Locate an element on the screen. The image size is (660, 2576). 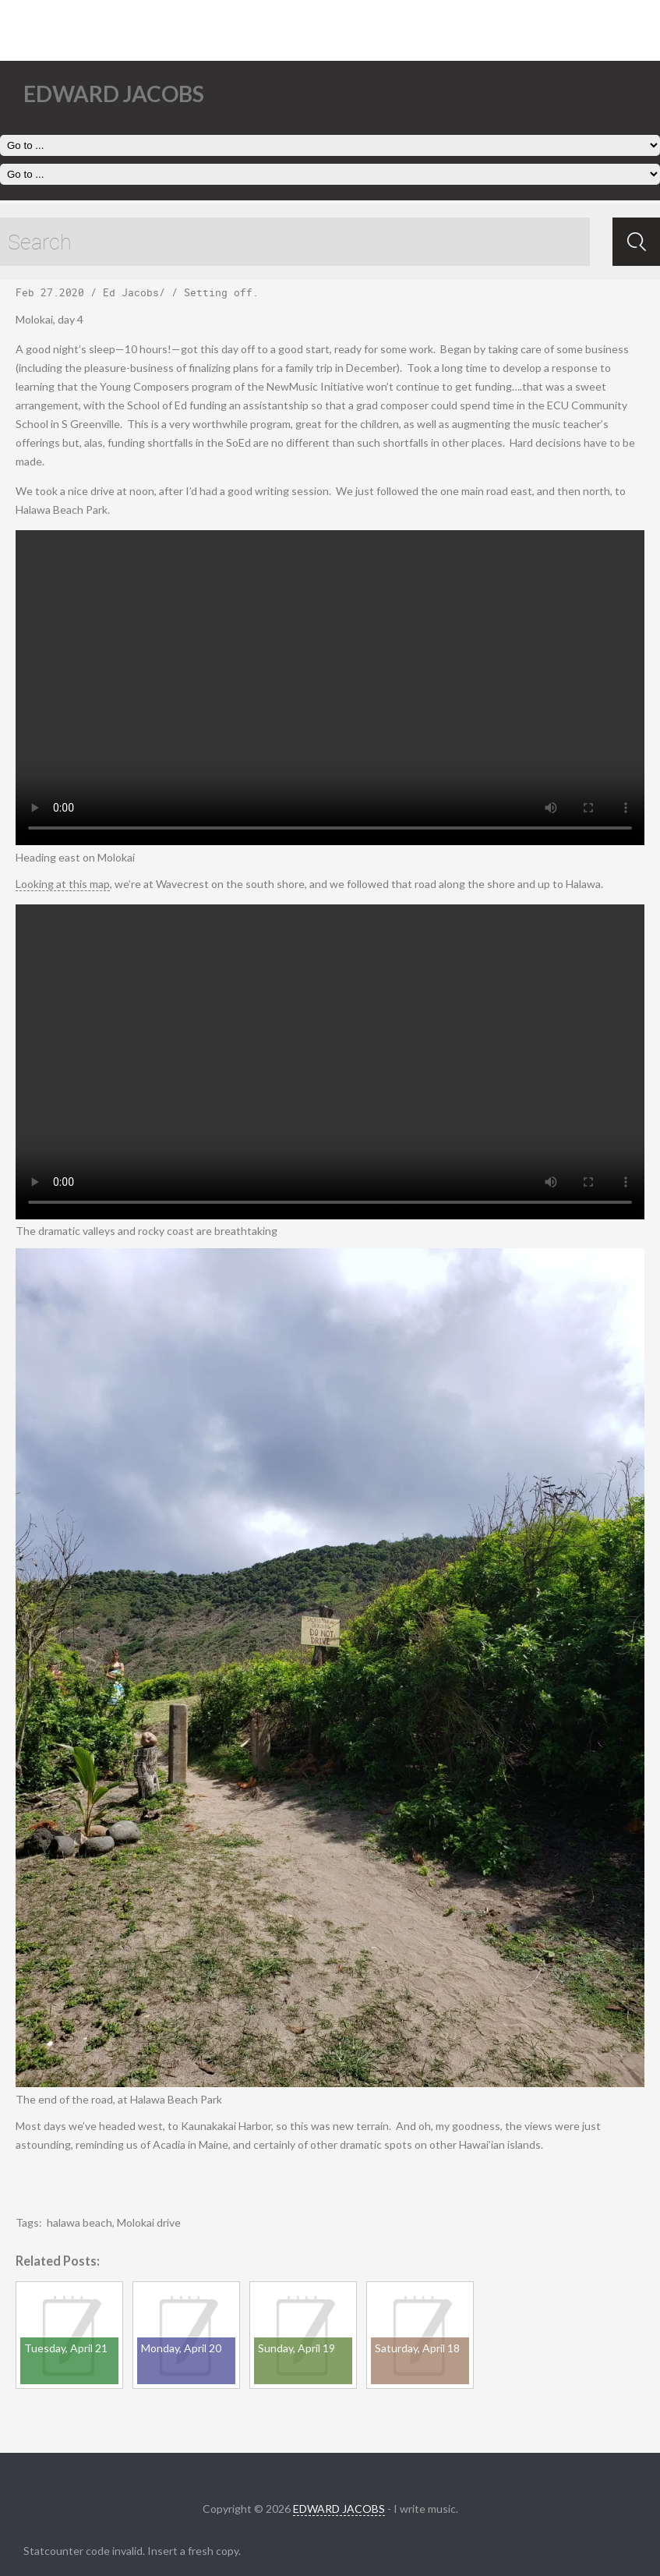
halawa beach is located at coordinates (79, 2222).